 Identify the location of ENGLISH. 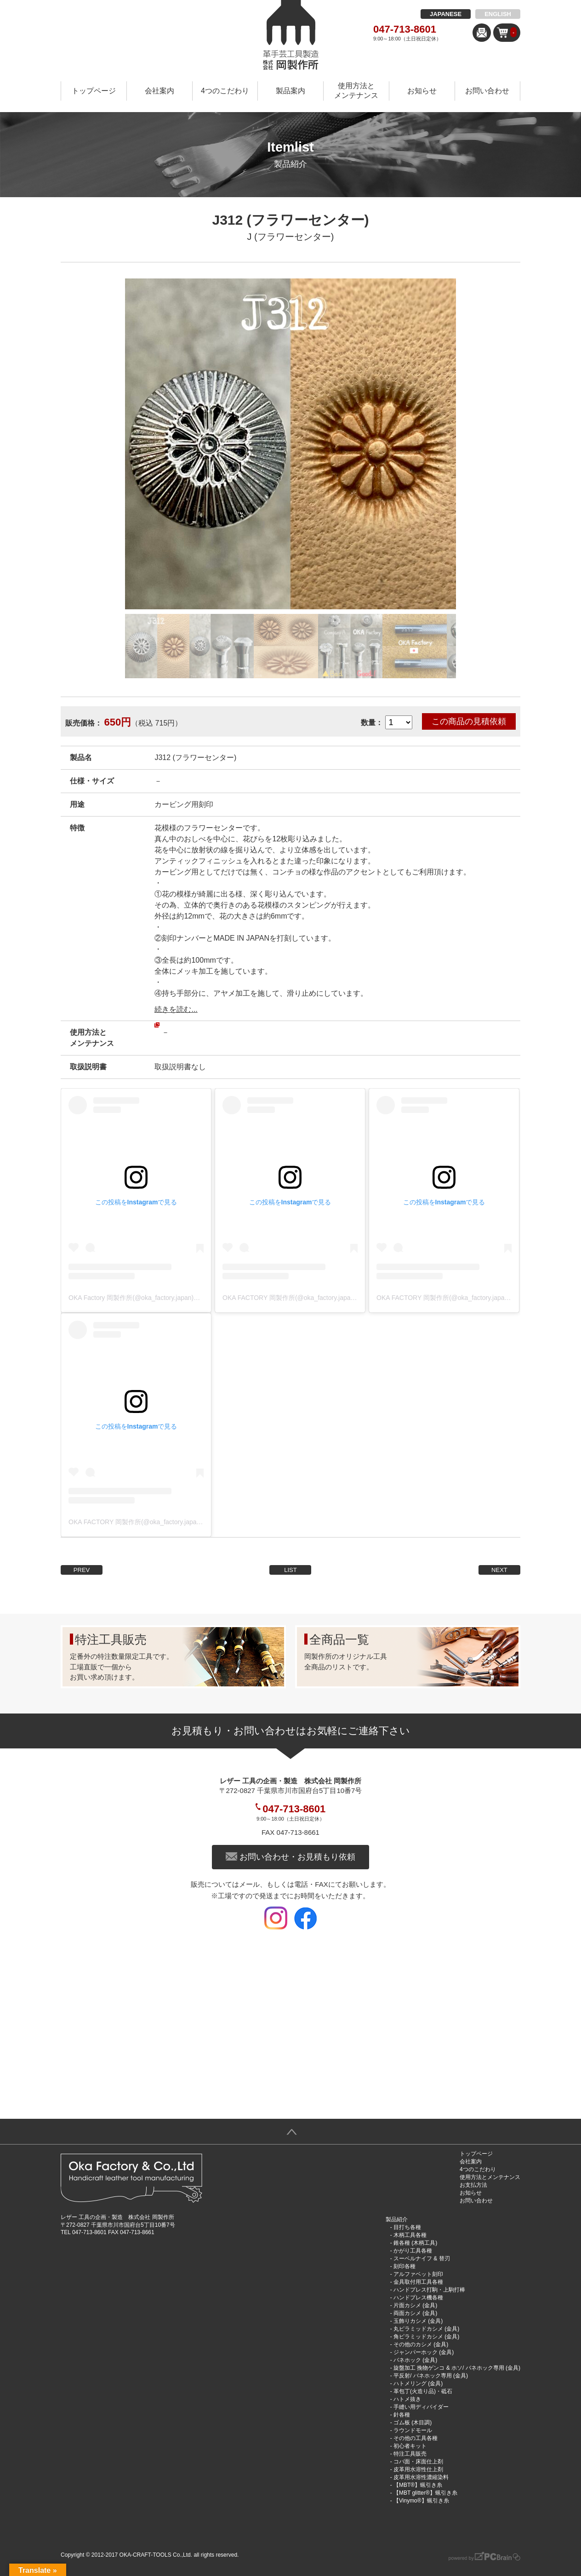
(497, 14).